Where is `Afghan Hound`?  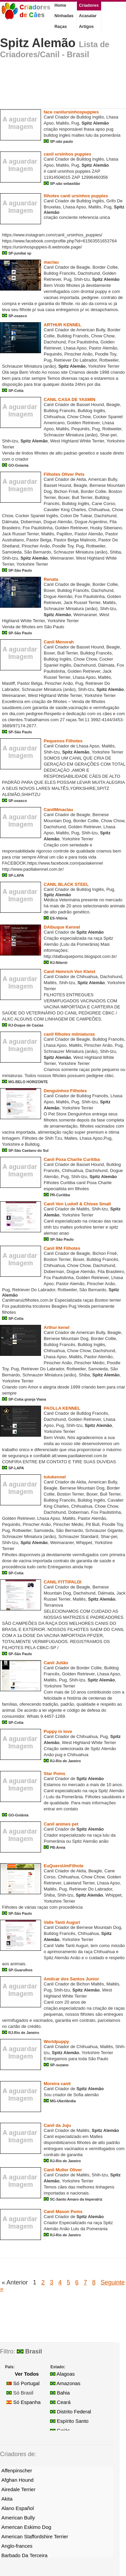 Afghan Hound is located at coordinates (17, 2480).